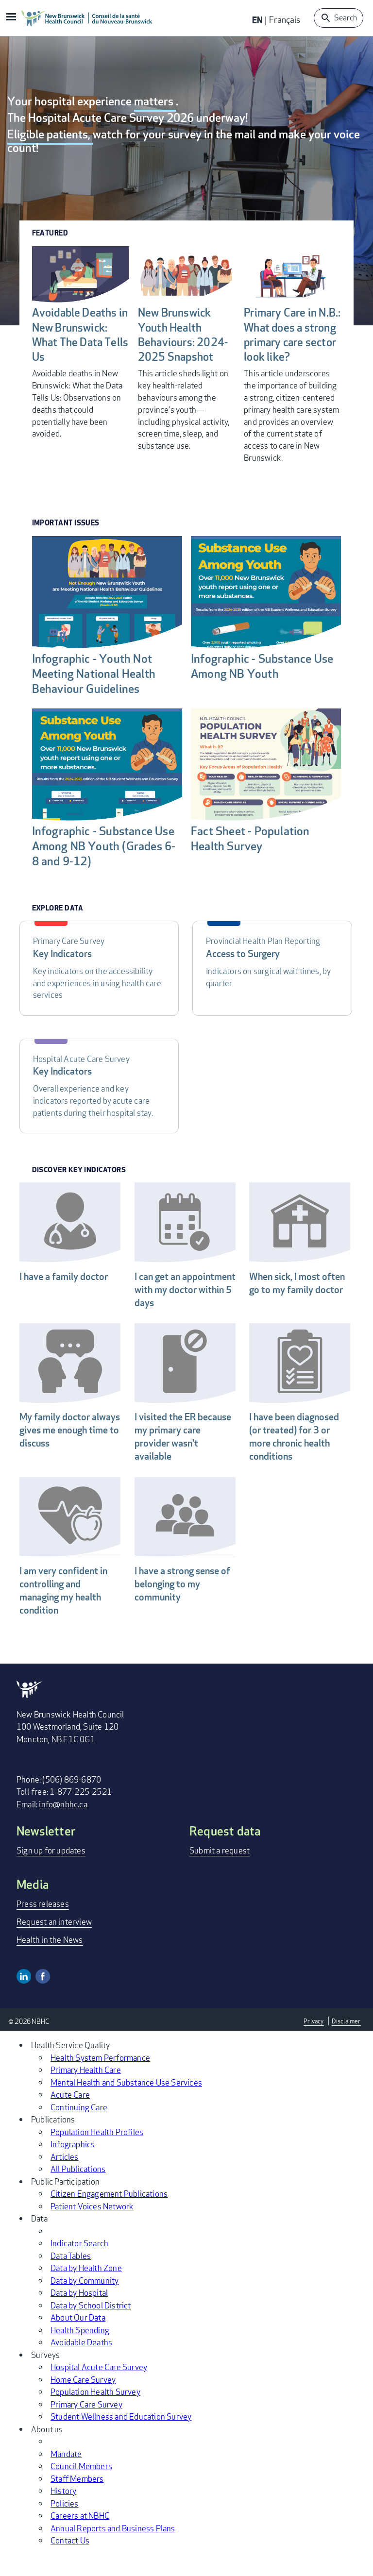  I want to click on All Publications, so click(78, 2189).